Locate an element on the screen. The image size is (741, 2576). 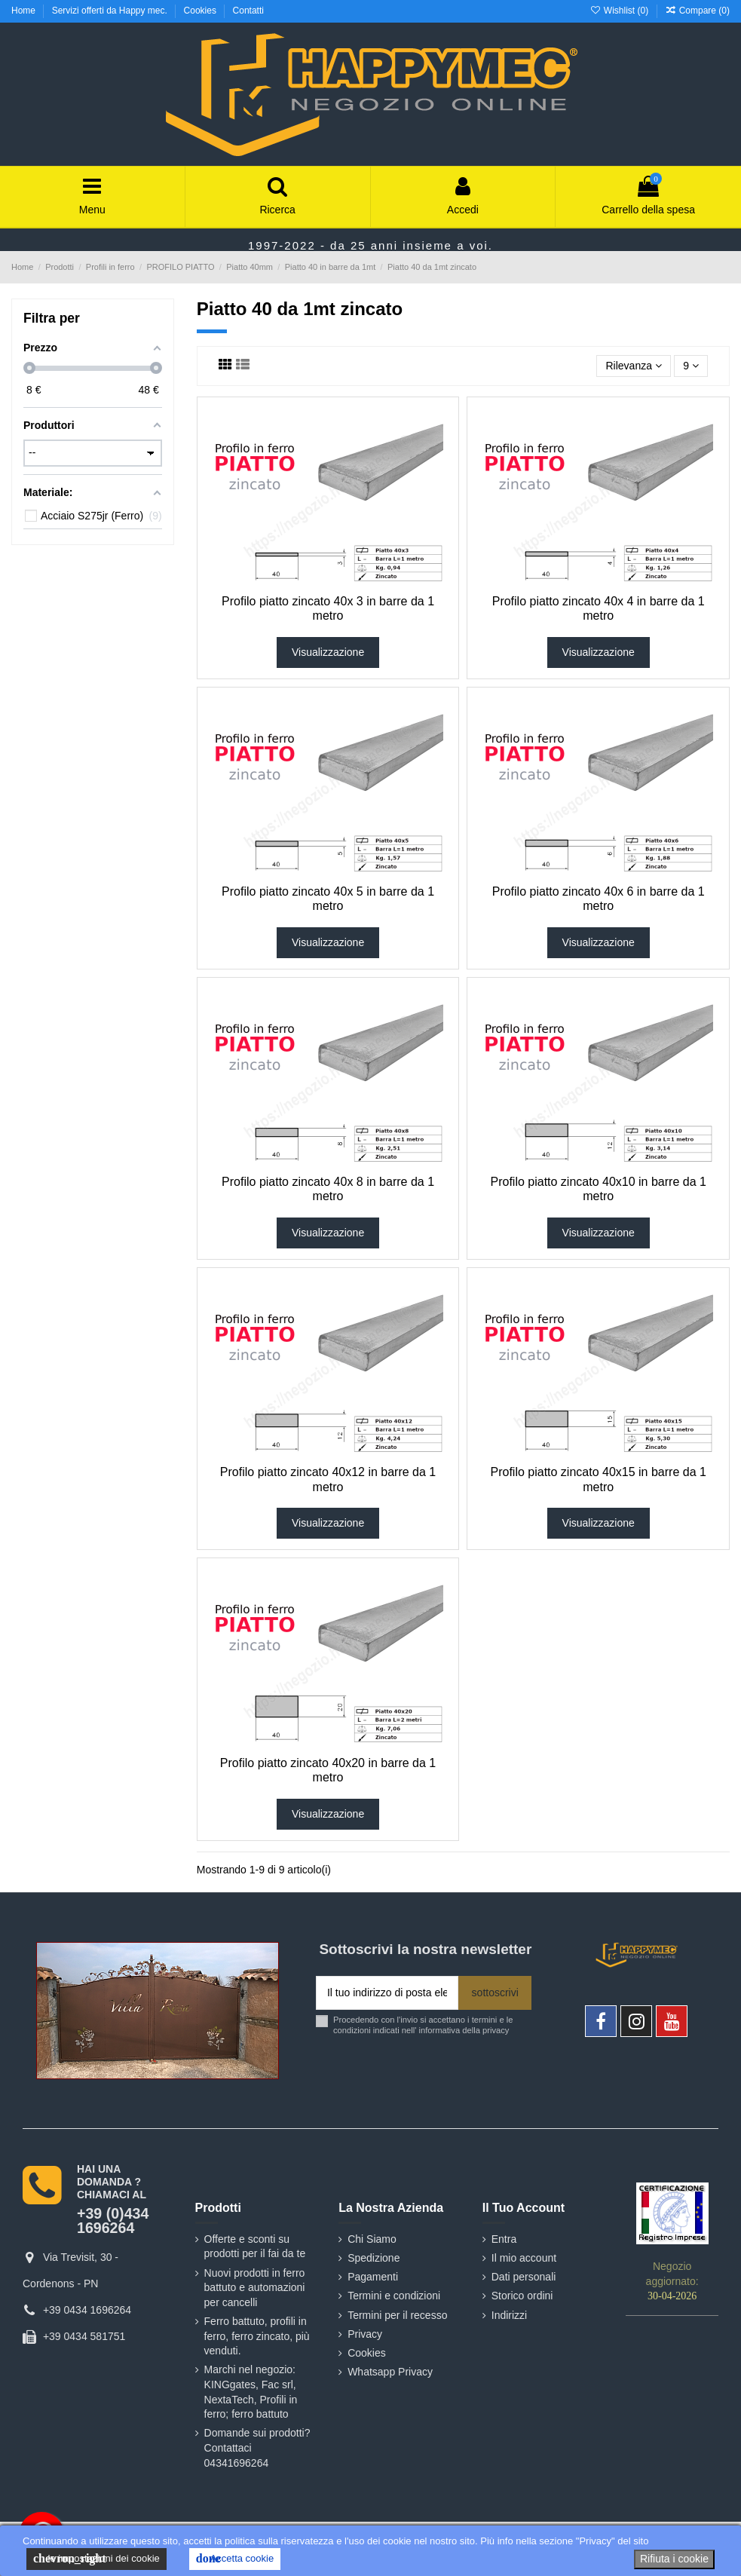
Chi Siamo is located at coordinates (372, 2239).